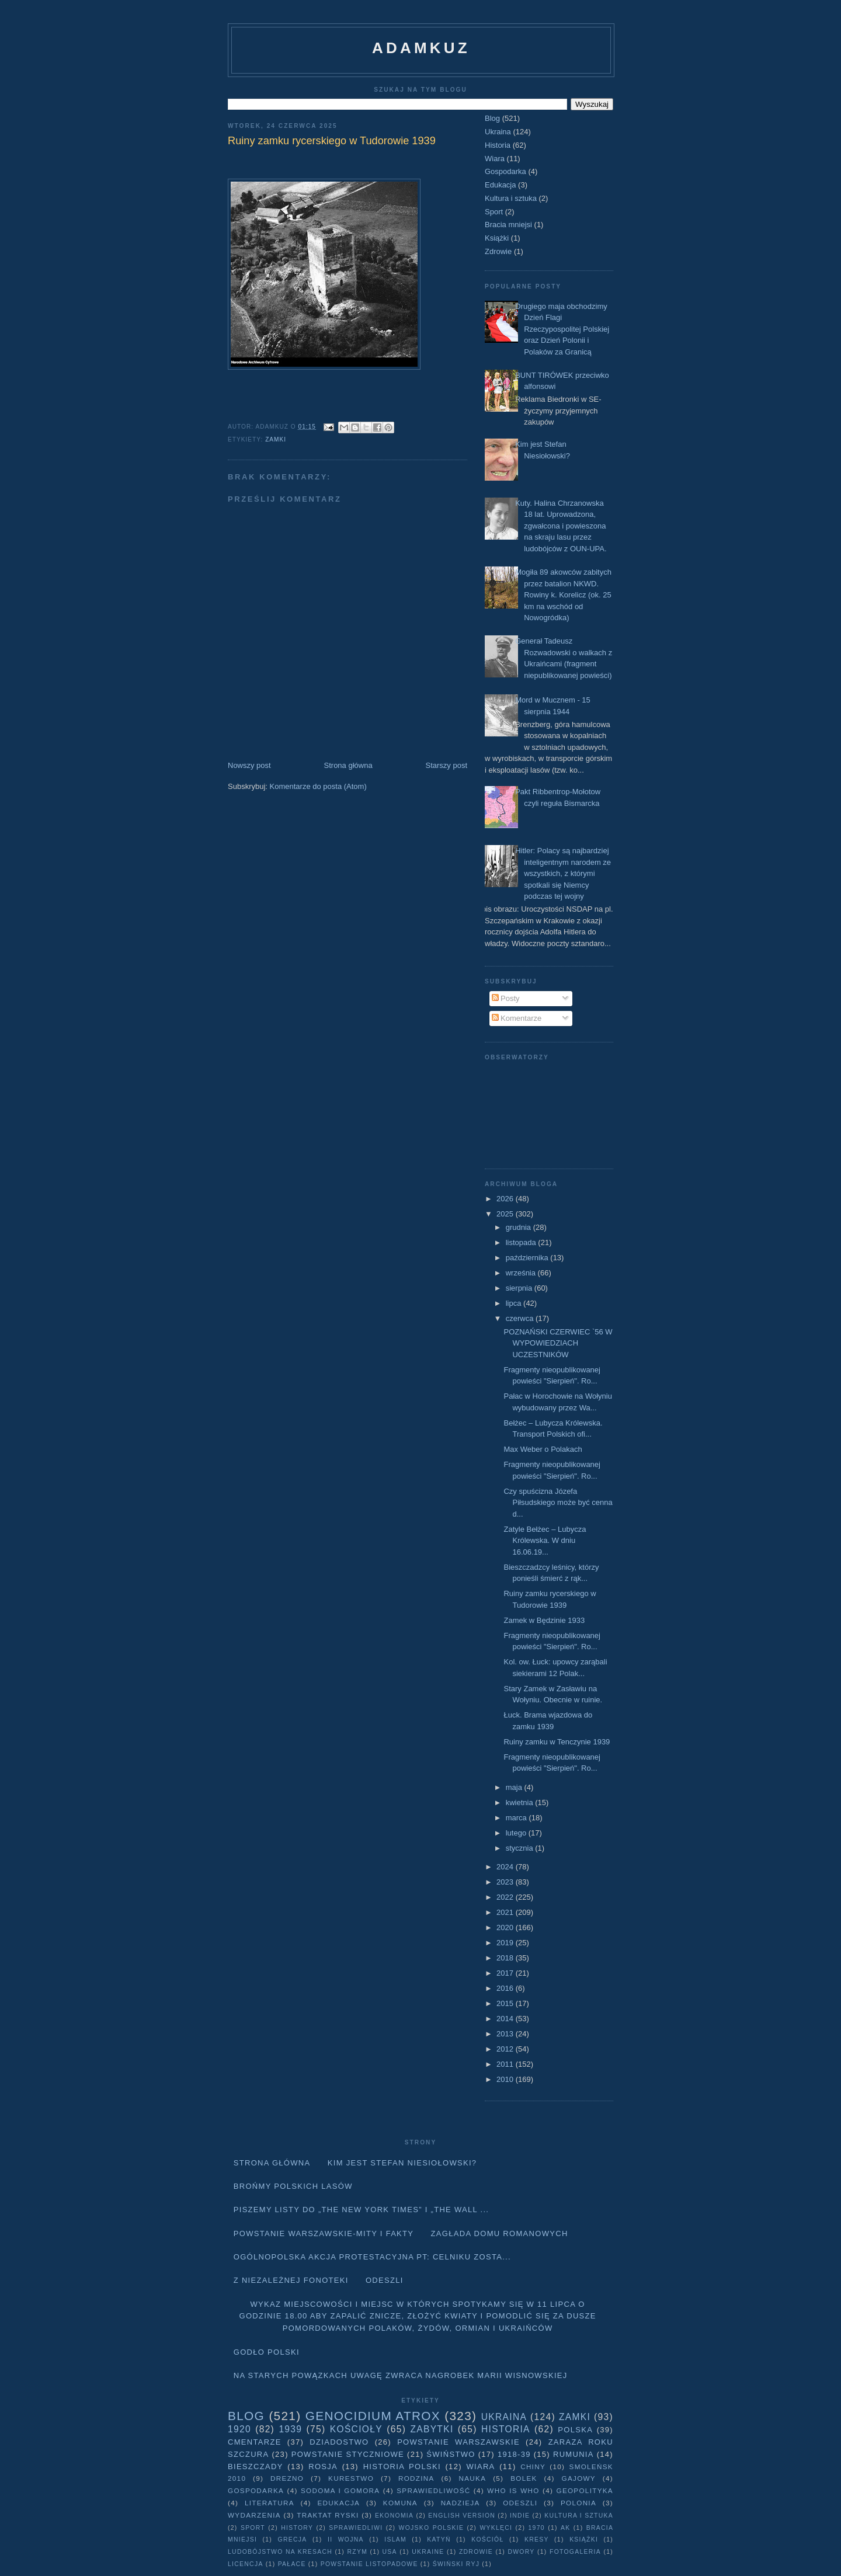 The height and width of the screenshot is (2576, 841). What do you see at coordinates (562, 329) in the screenshot?
I see `Drugiego maja obchodzimy Dzień Flagi Rzeczypospolitej Polskiej oraz Dzień Polonii i Polaków za Granicą` at bounding box center [562, 329].